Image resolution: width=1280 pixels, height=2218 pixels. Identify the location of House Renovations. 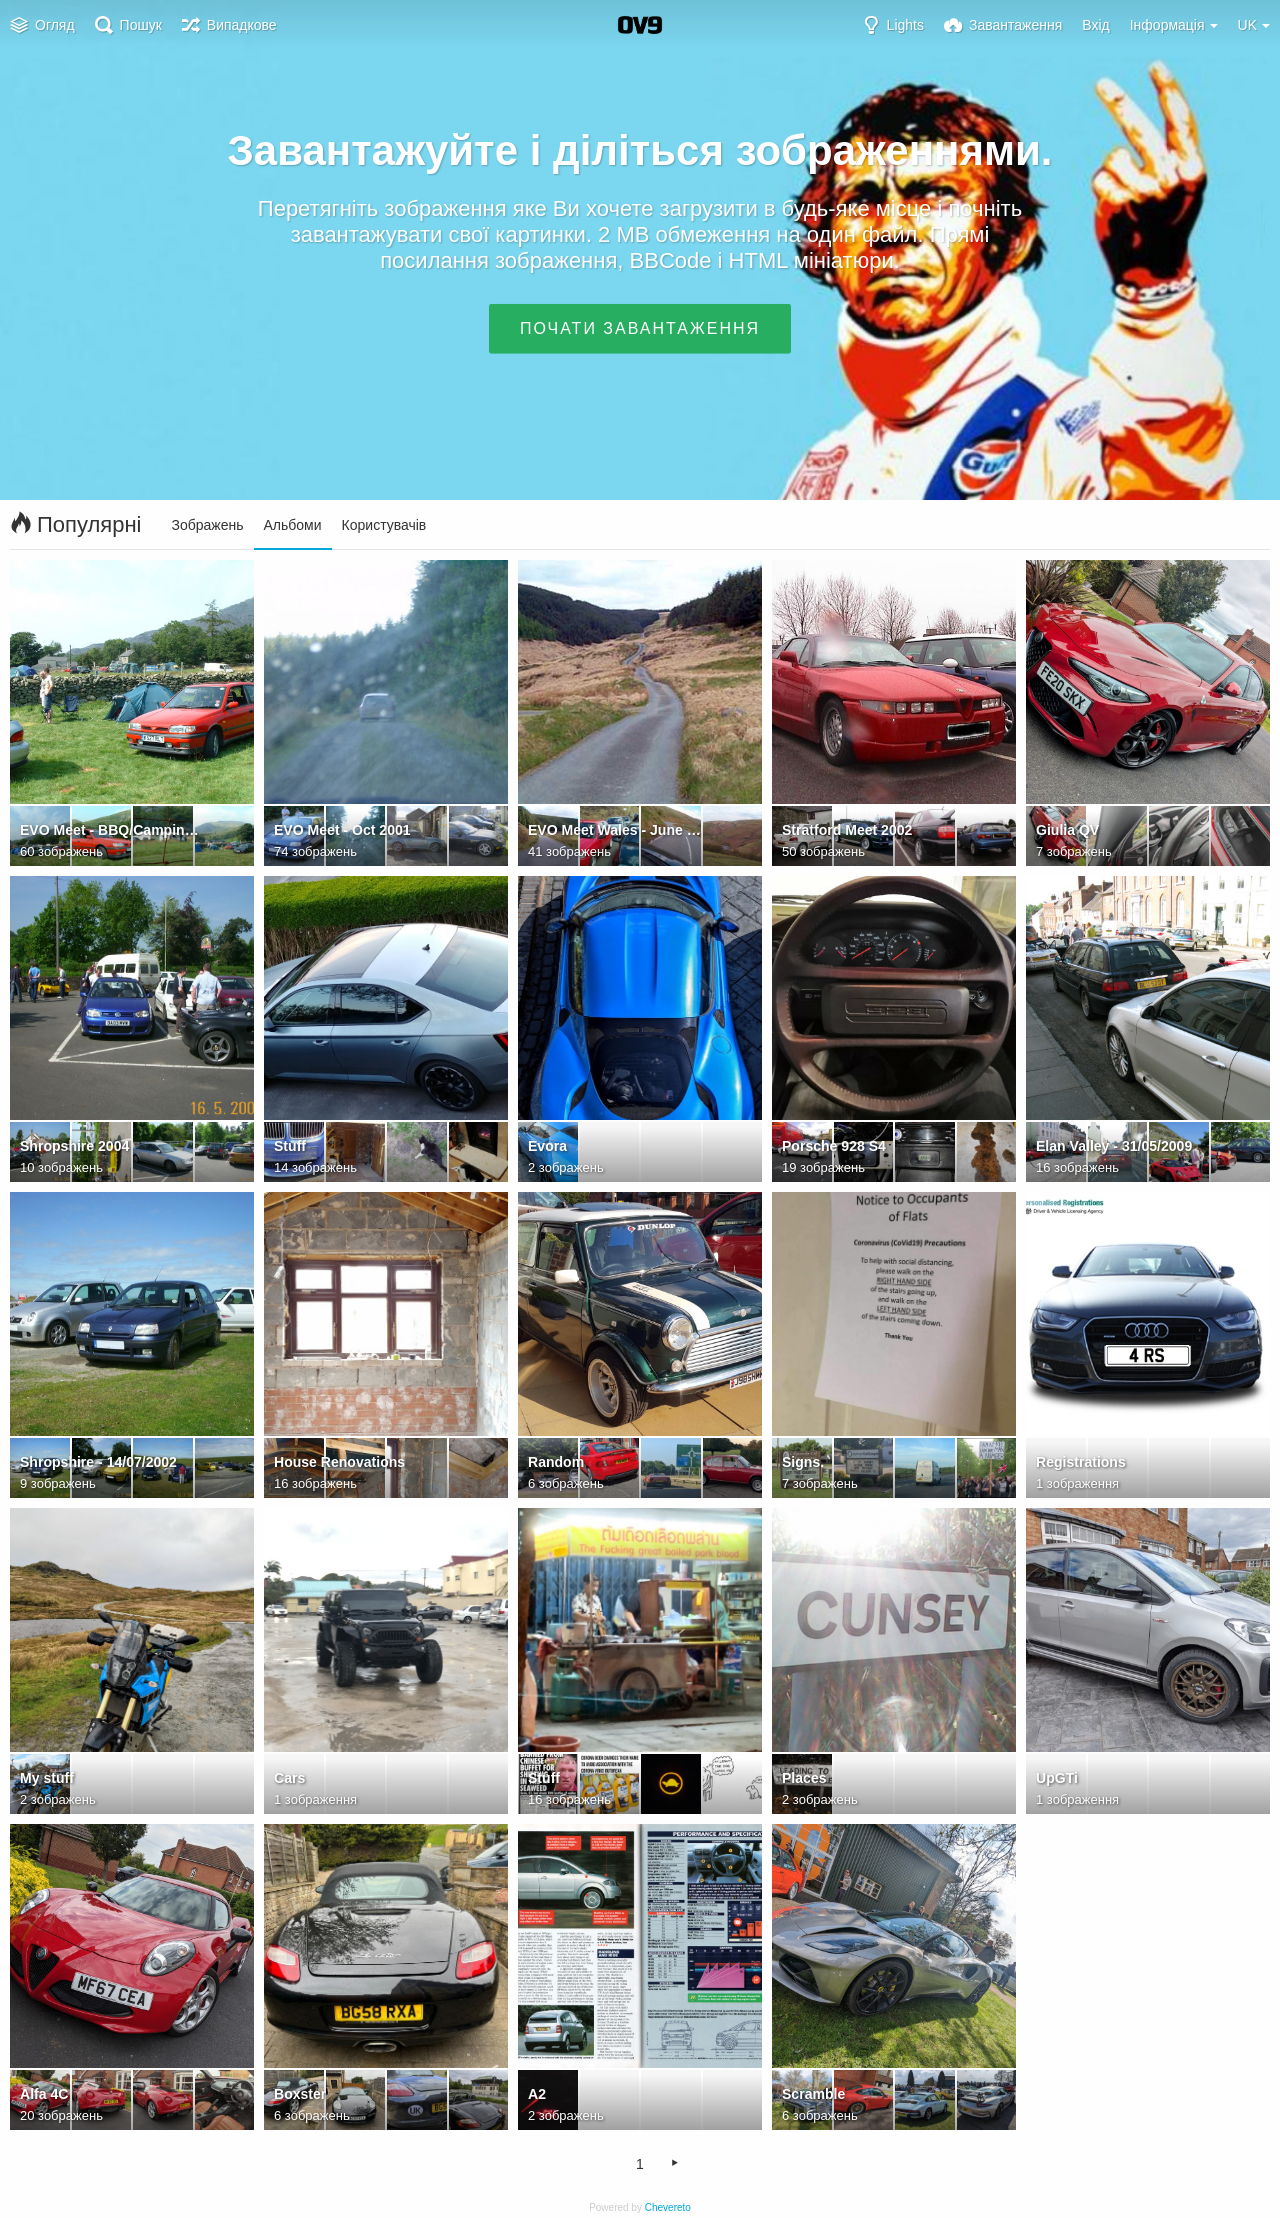
(339, 1462).